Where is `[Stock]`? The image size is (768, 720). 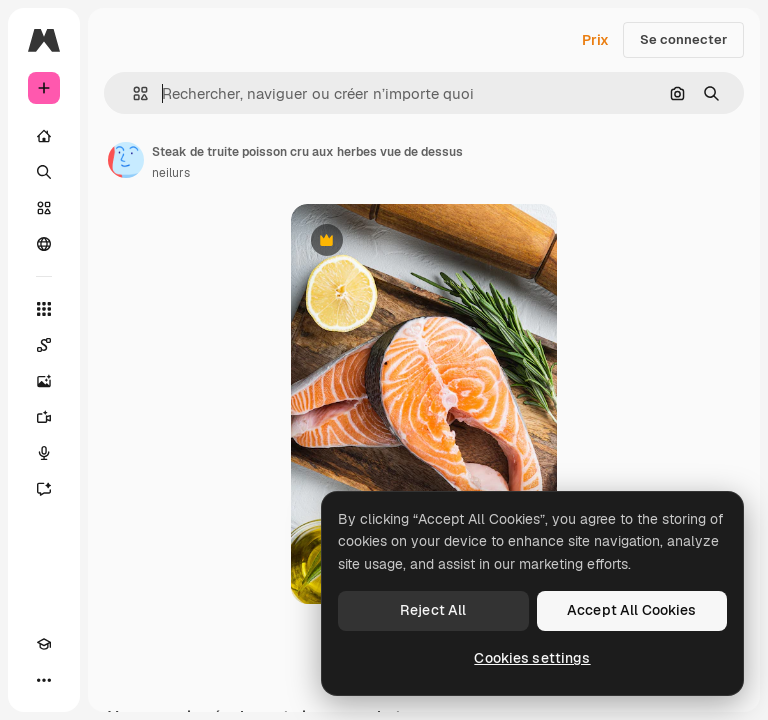
[Stock] is located at coordinates (44, 208).